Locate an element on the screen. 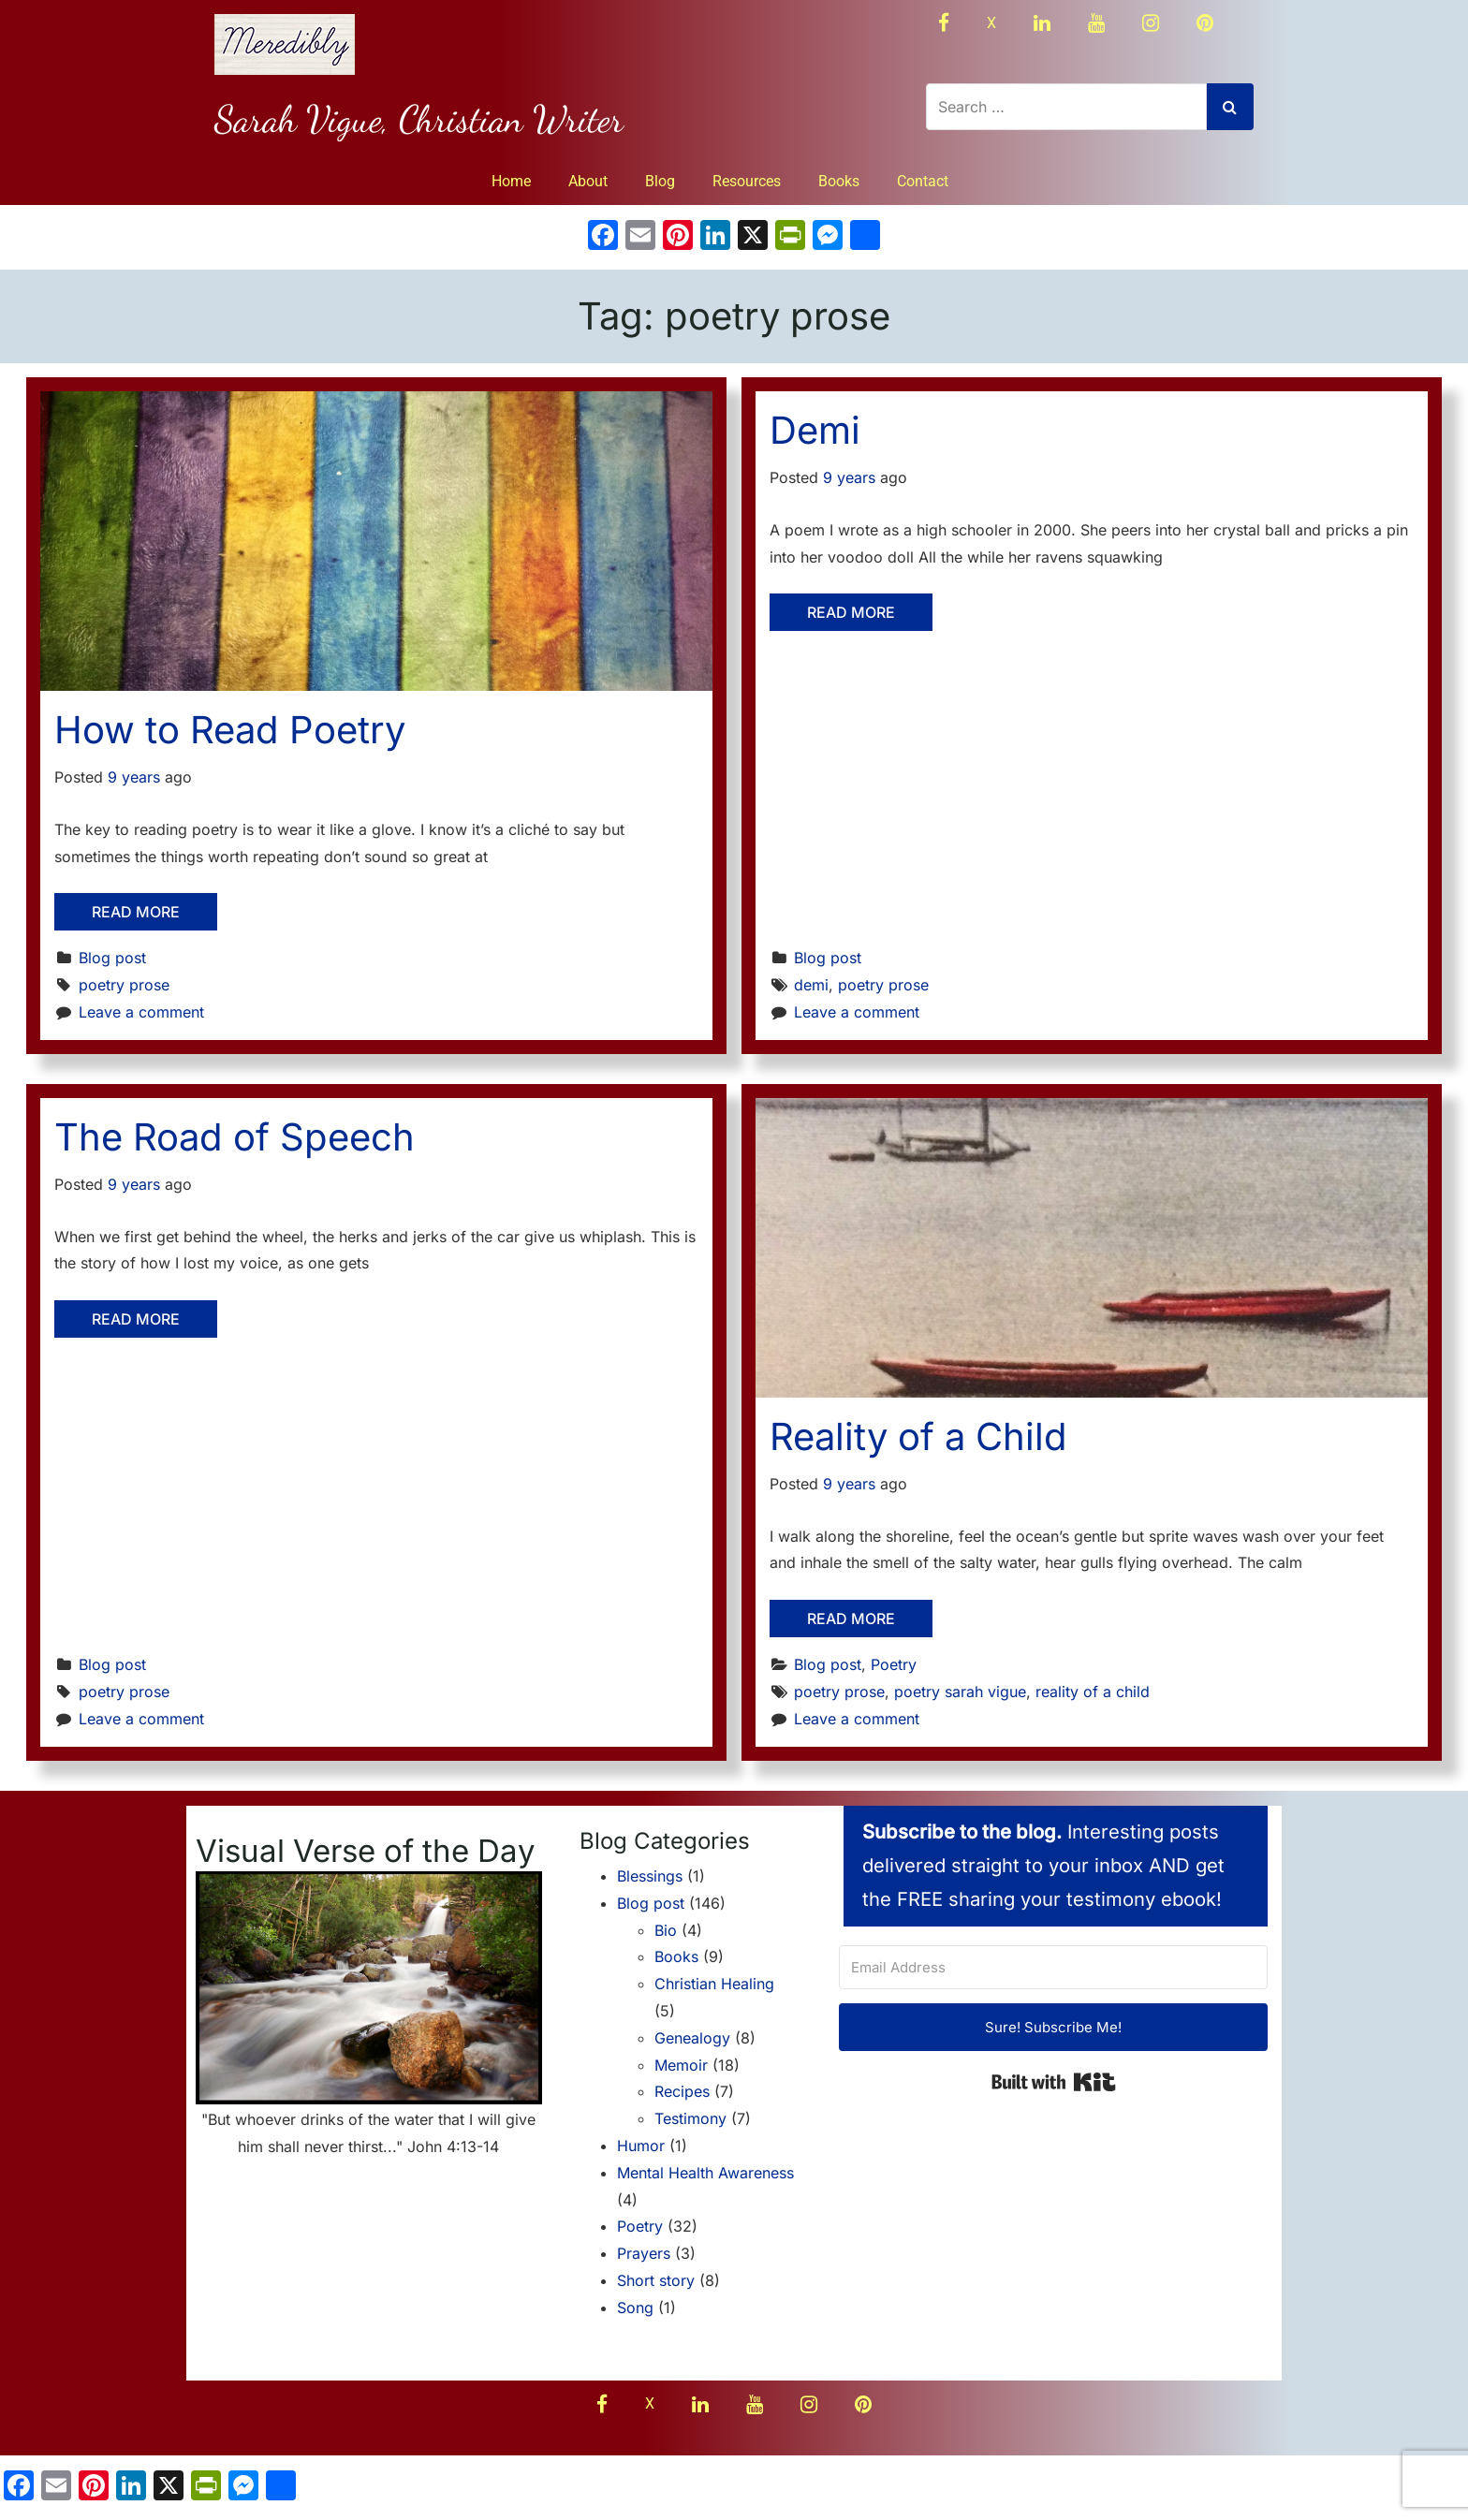 The image size is (1468, 2520). Recipes is located at coordinates (682, 2091).